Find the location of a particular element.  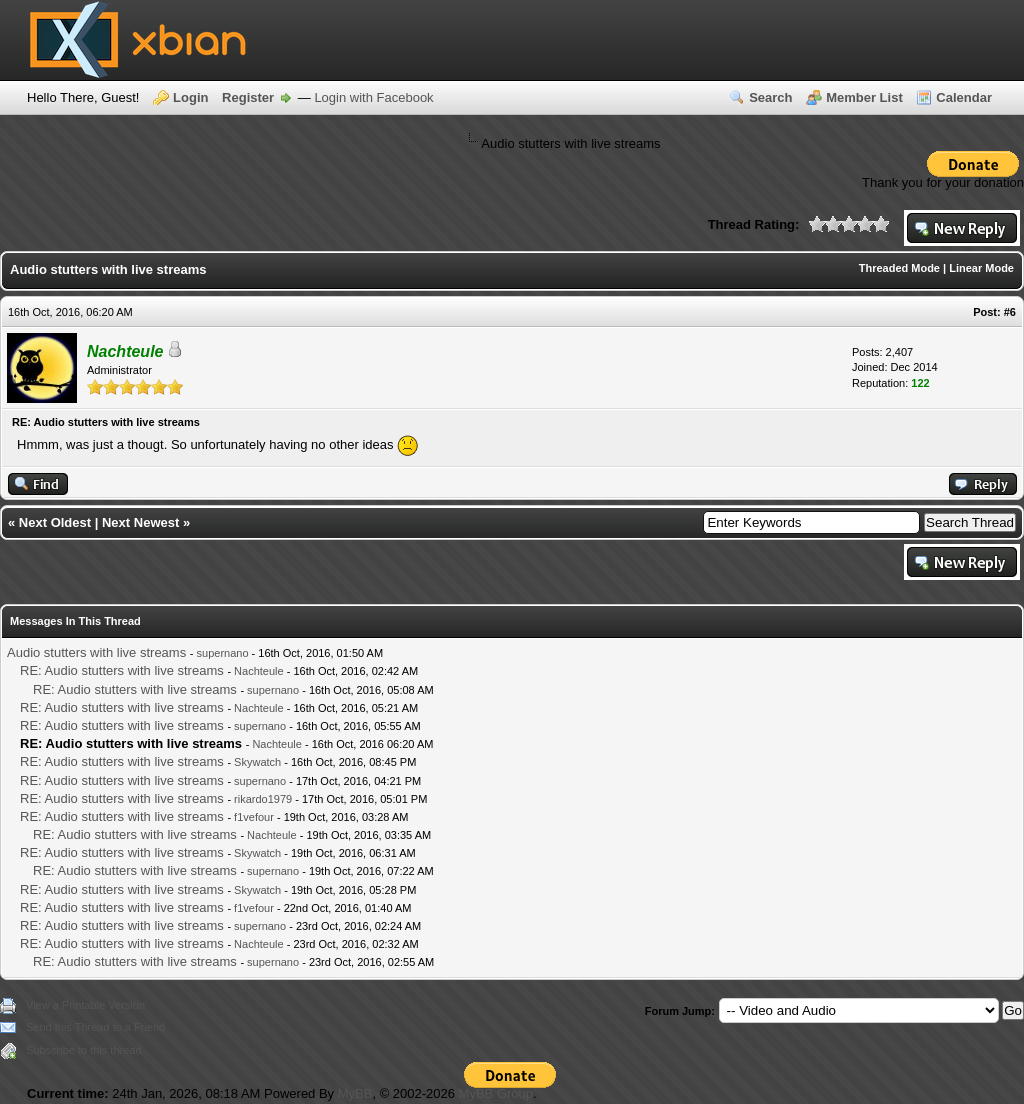

Send this Thread to a Friend is located at coordinates (95, 1027).